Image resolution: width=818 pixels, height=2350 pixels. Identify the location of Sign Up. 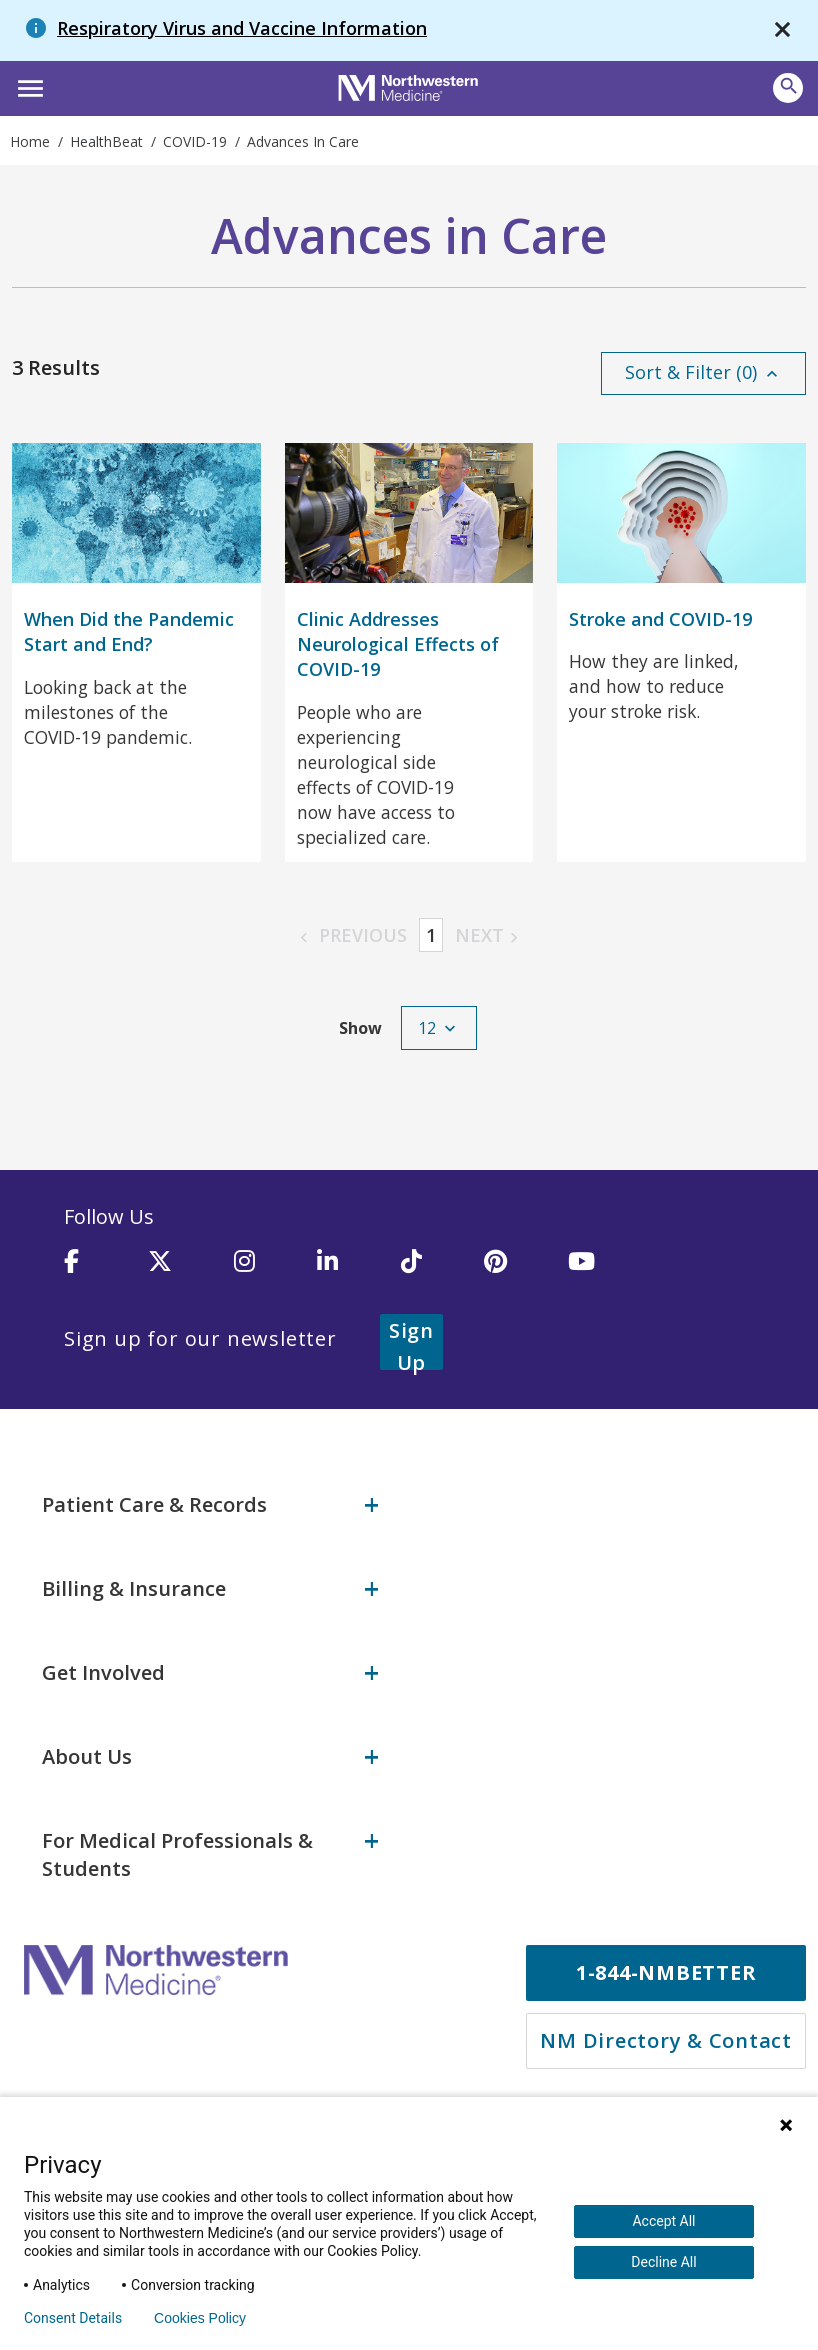
(436, 1343).